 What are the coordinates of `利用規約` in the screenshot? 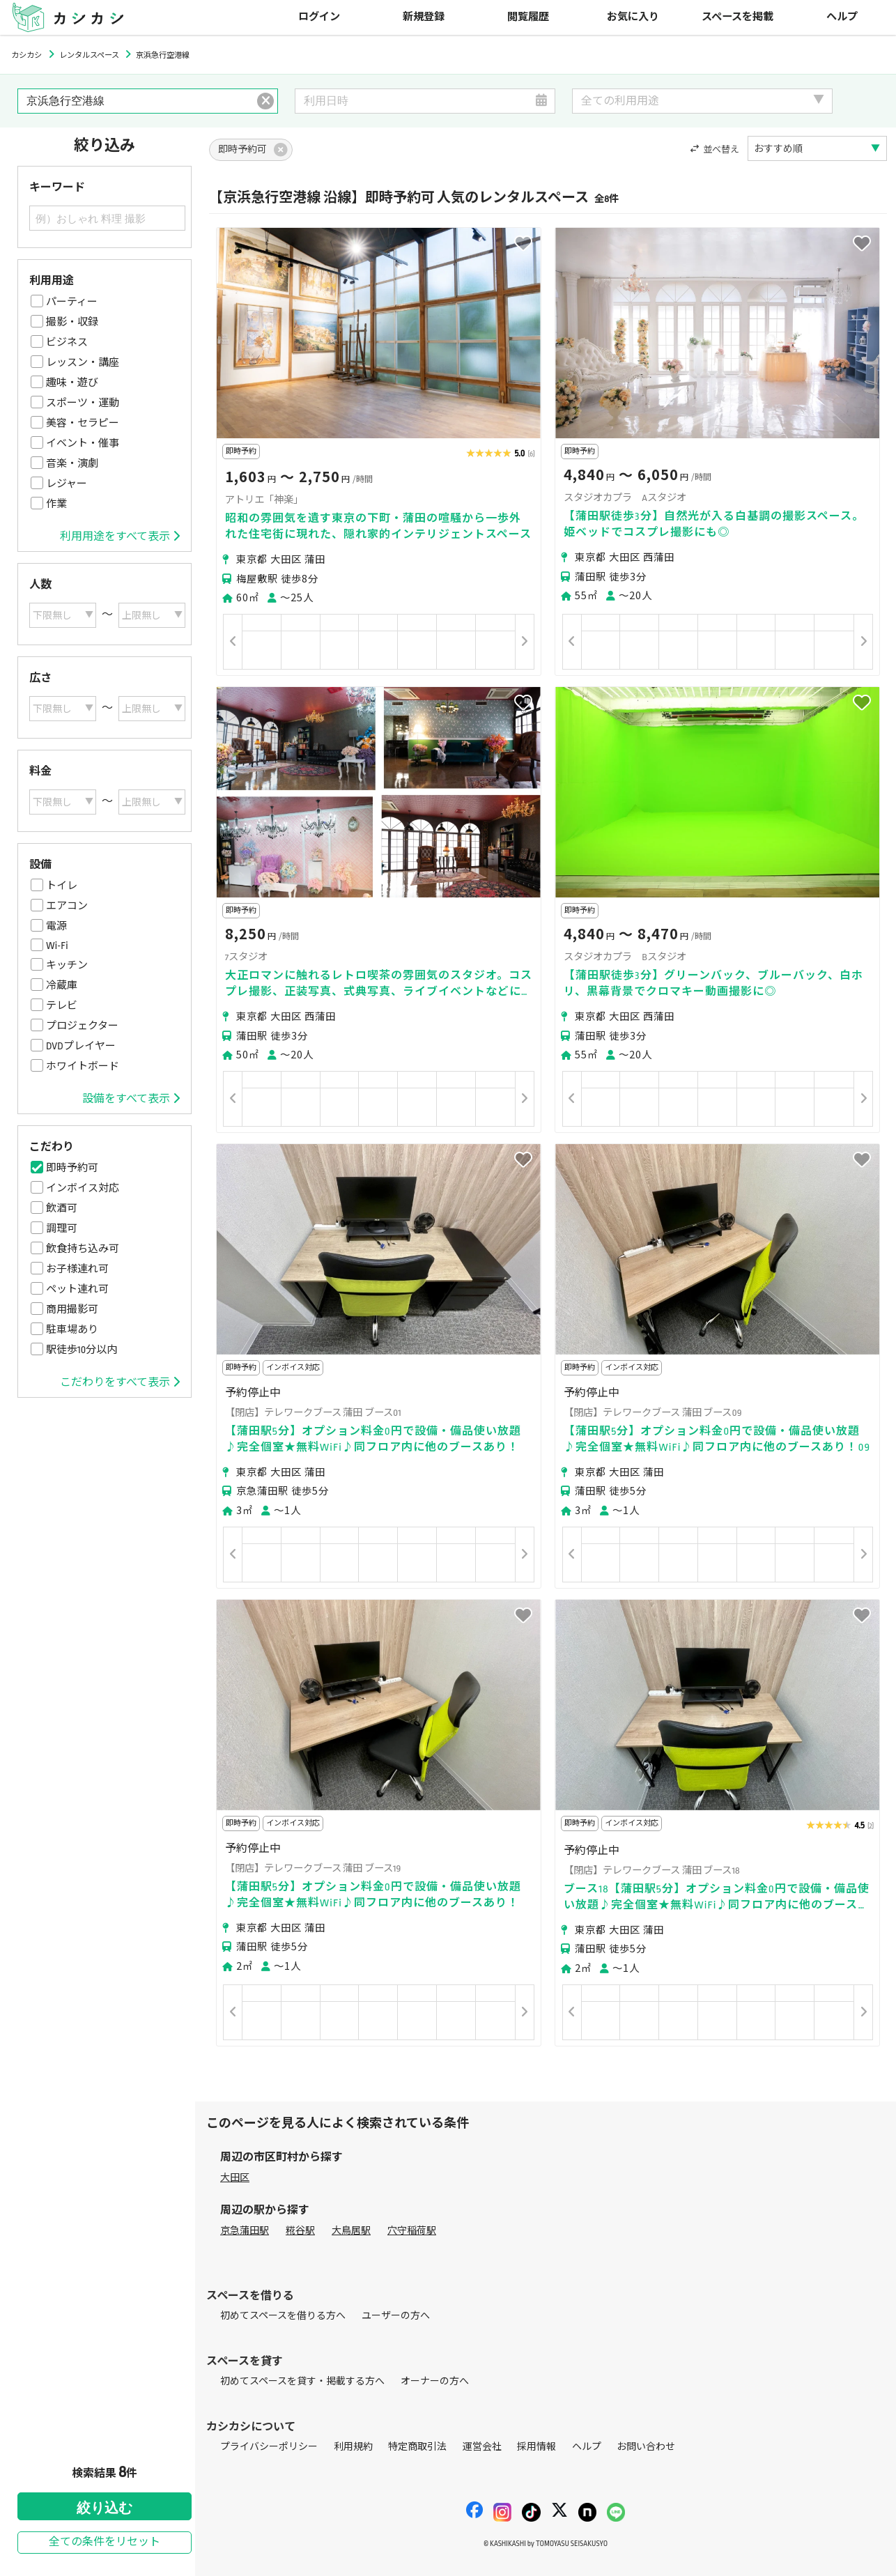 It's located at (353, 2447).